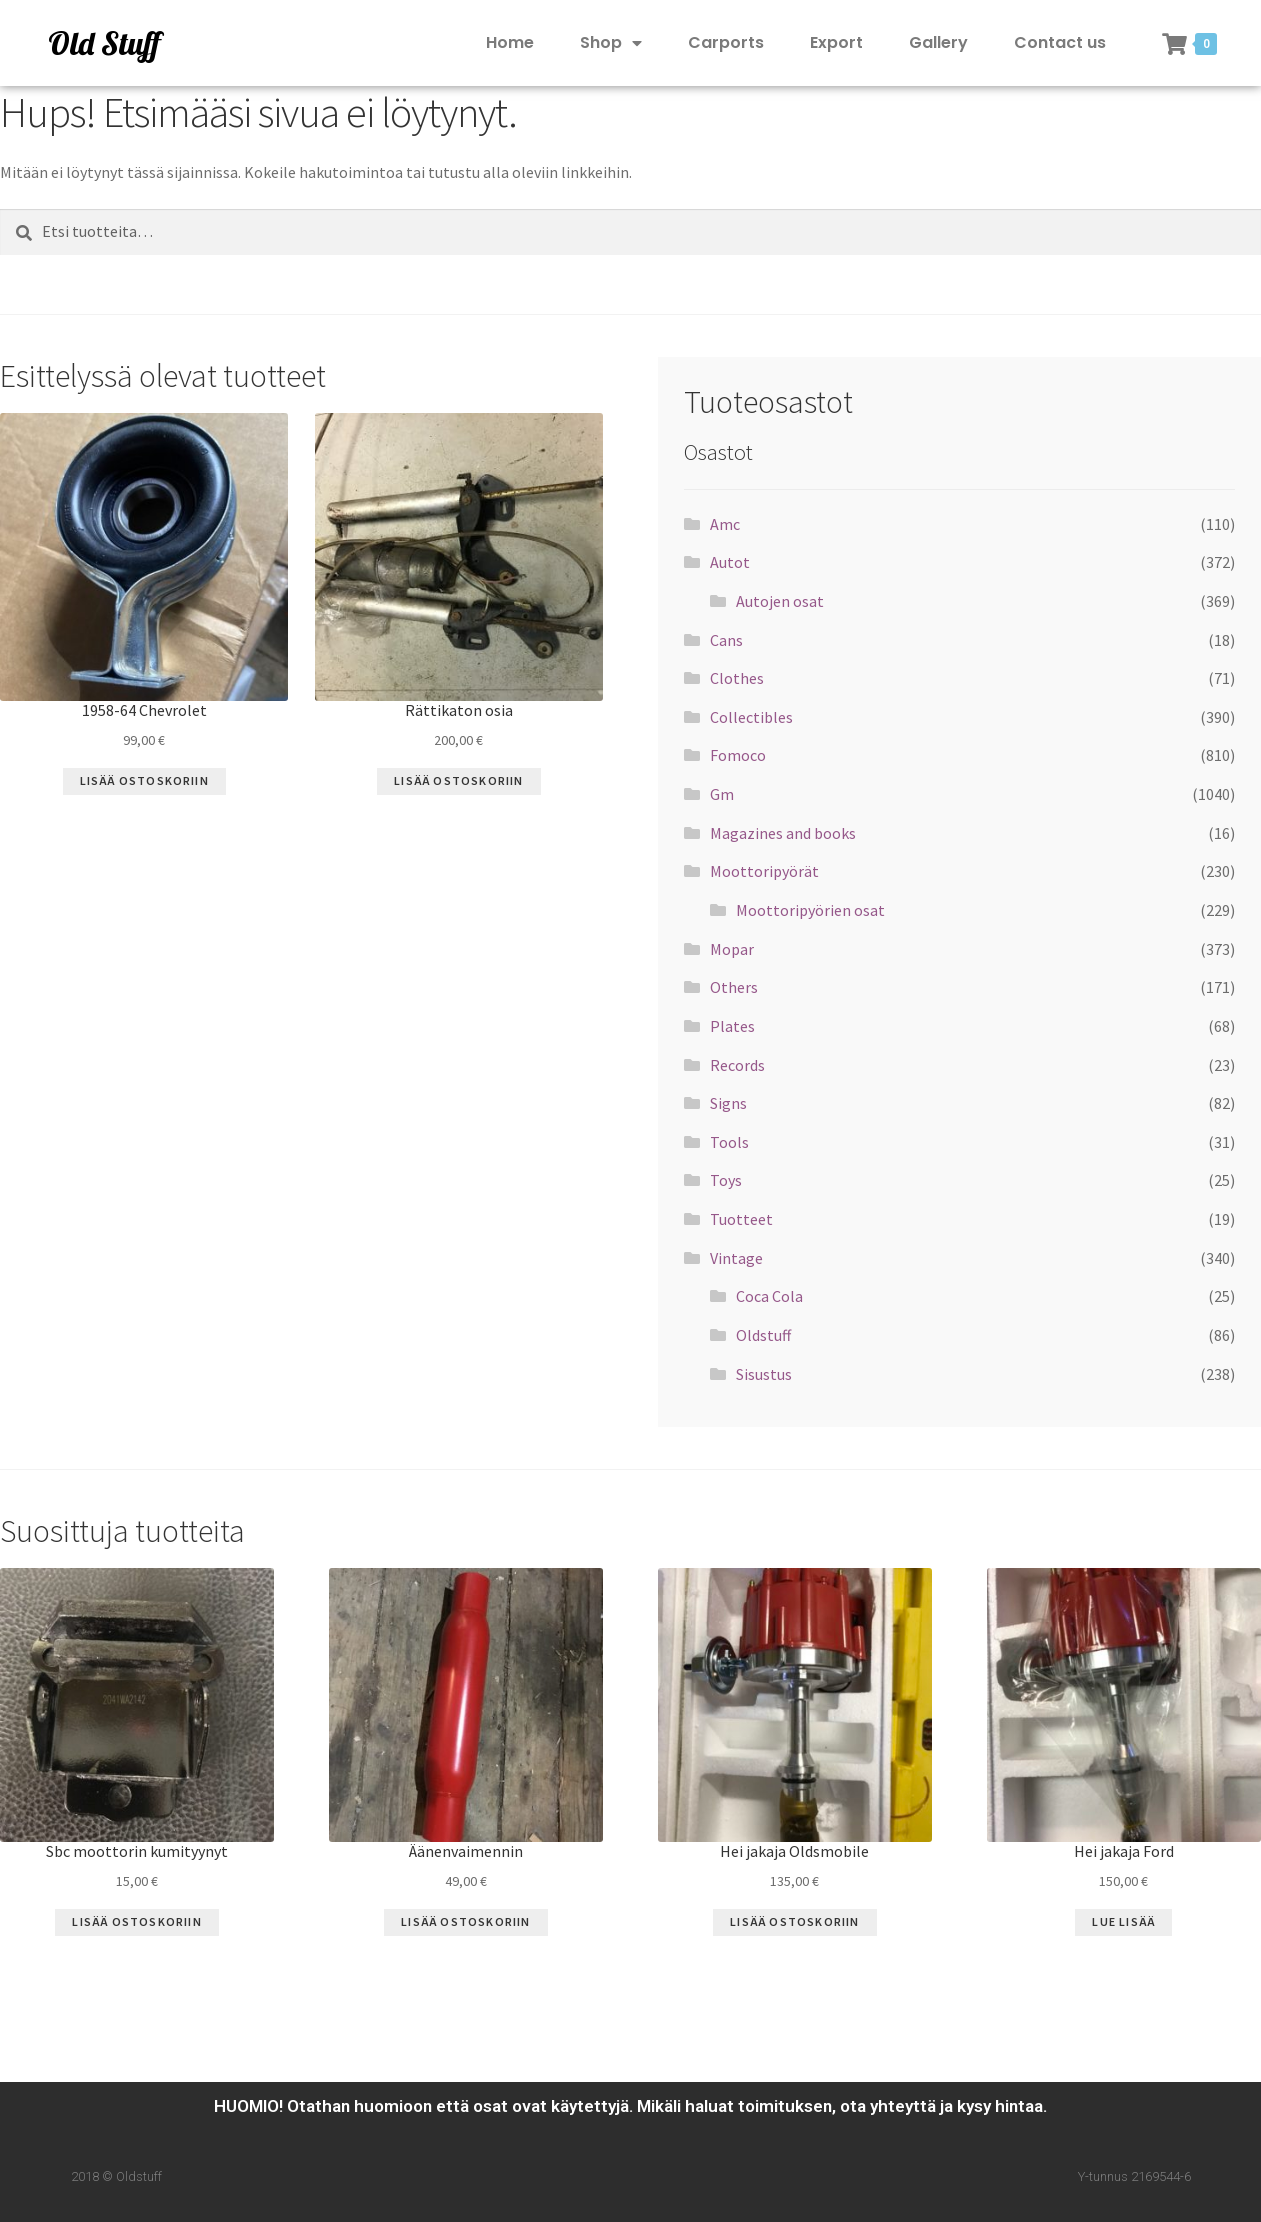  I want to click on Autojen osat, so click(780, 601).